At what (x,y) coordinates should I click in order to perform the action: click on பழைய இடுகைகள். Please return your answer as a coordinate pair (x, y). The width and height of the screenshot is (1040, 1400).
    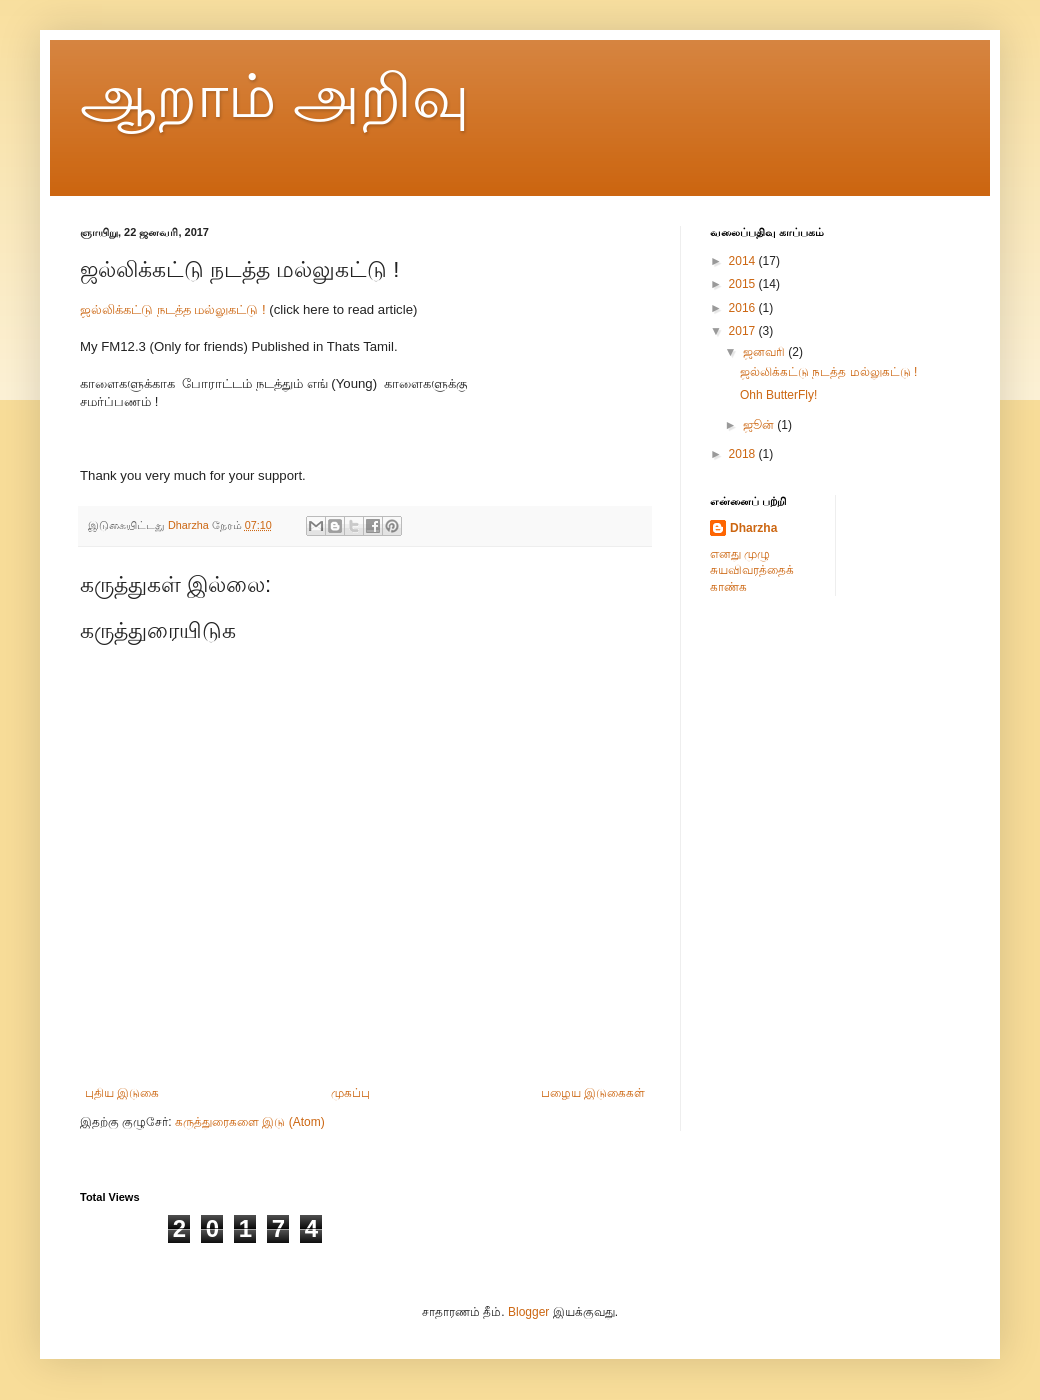
    Looking at the image, I should click on (593, 1093).